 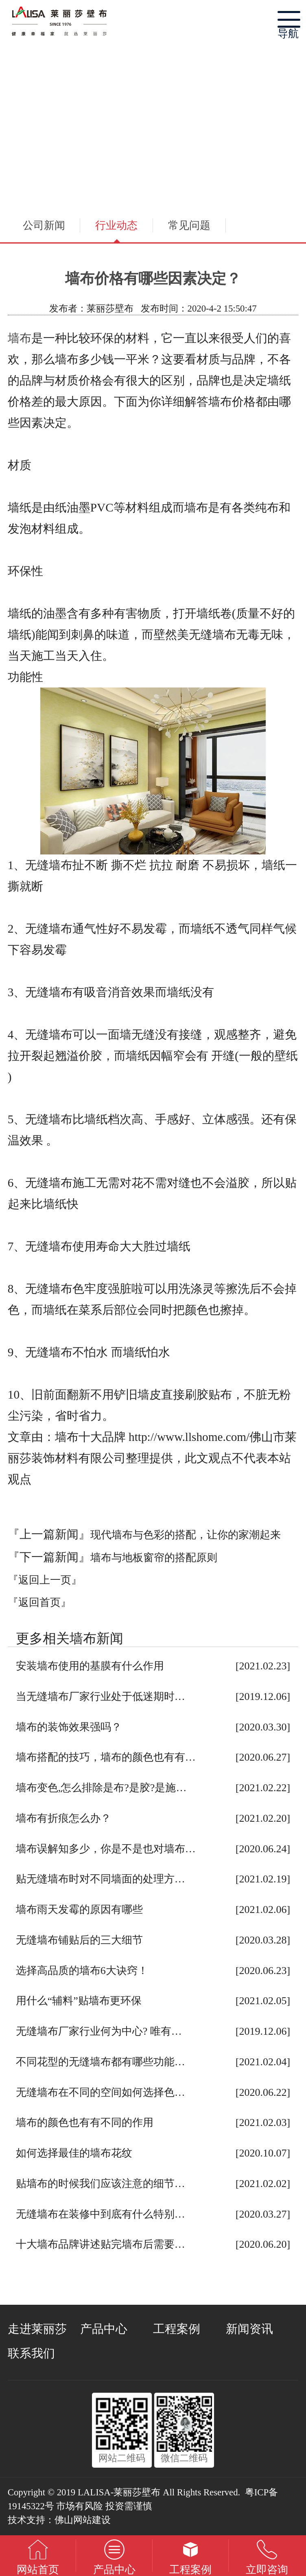 What do you see at coordinates (82, 1970) in the screenshot?
I see `选择高品质的墙布6大诀窍！` at bounding box center [82, 1970].